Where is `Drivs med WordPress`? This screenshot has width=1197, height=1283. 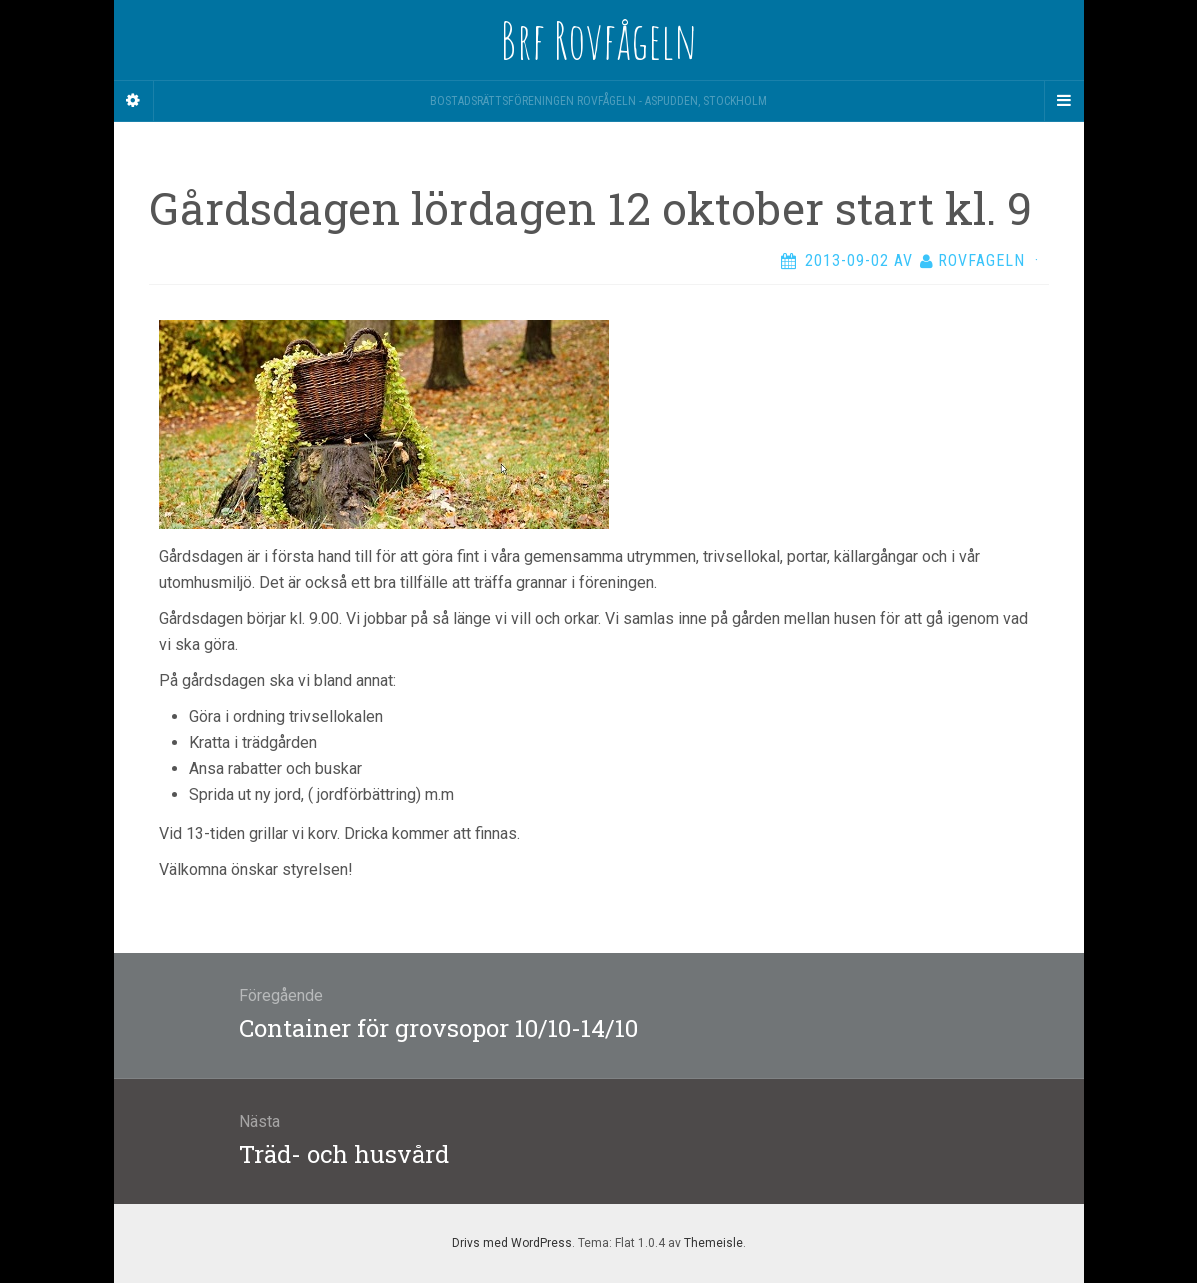 Drivs med WordPress is located at coordinates (512, 1243).